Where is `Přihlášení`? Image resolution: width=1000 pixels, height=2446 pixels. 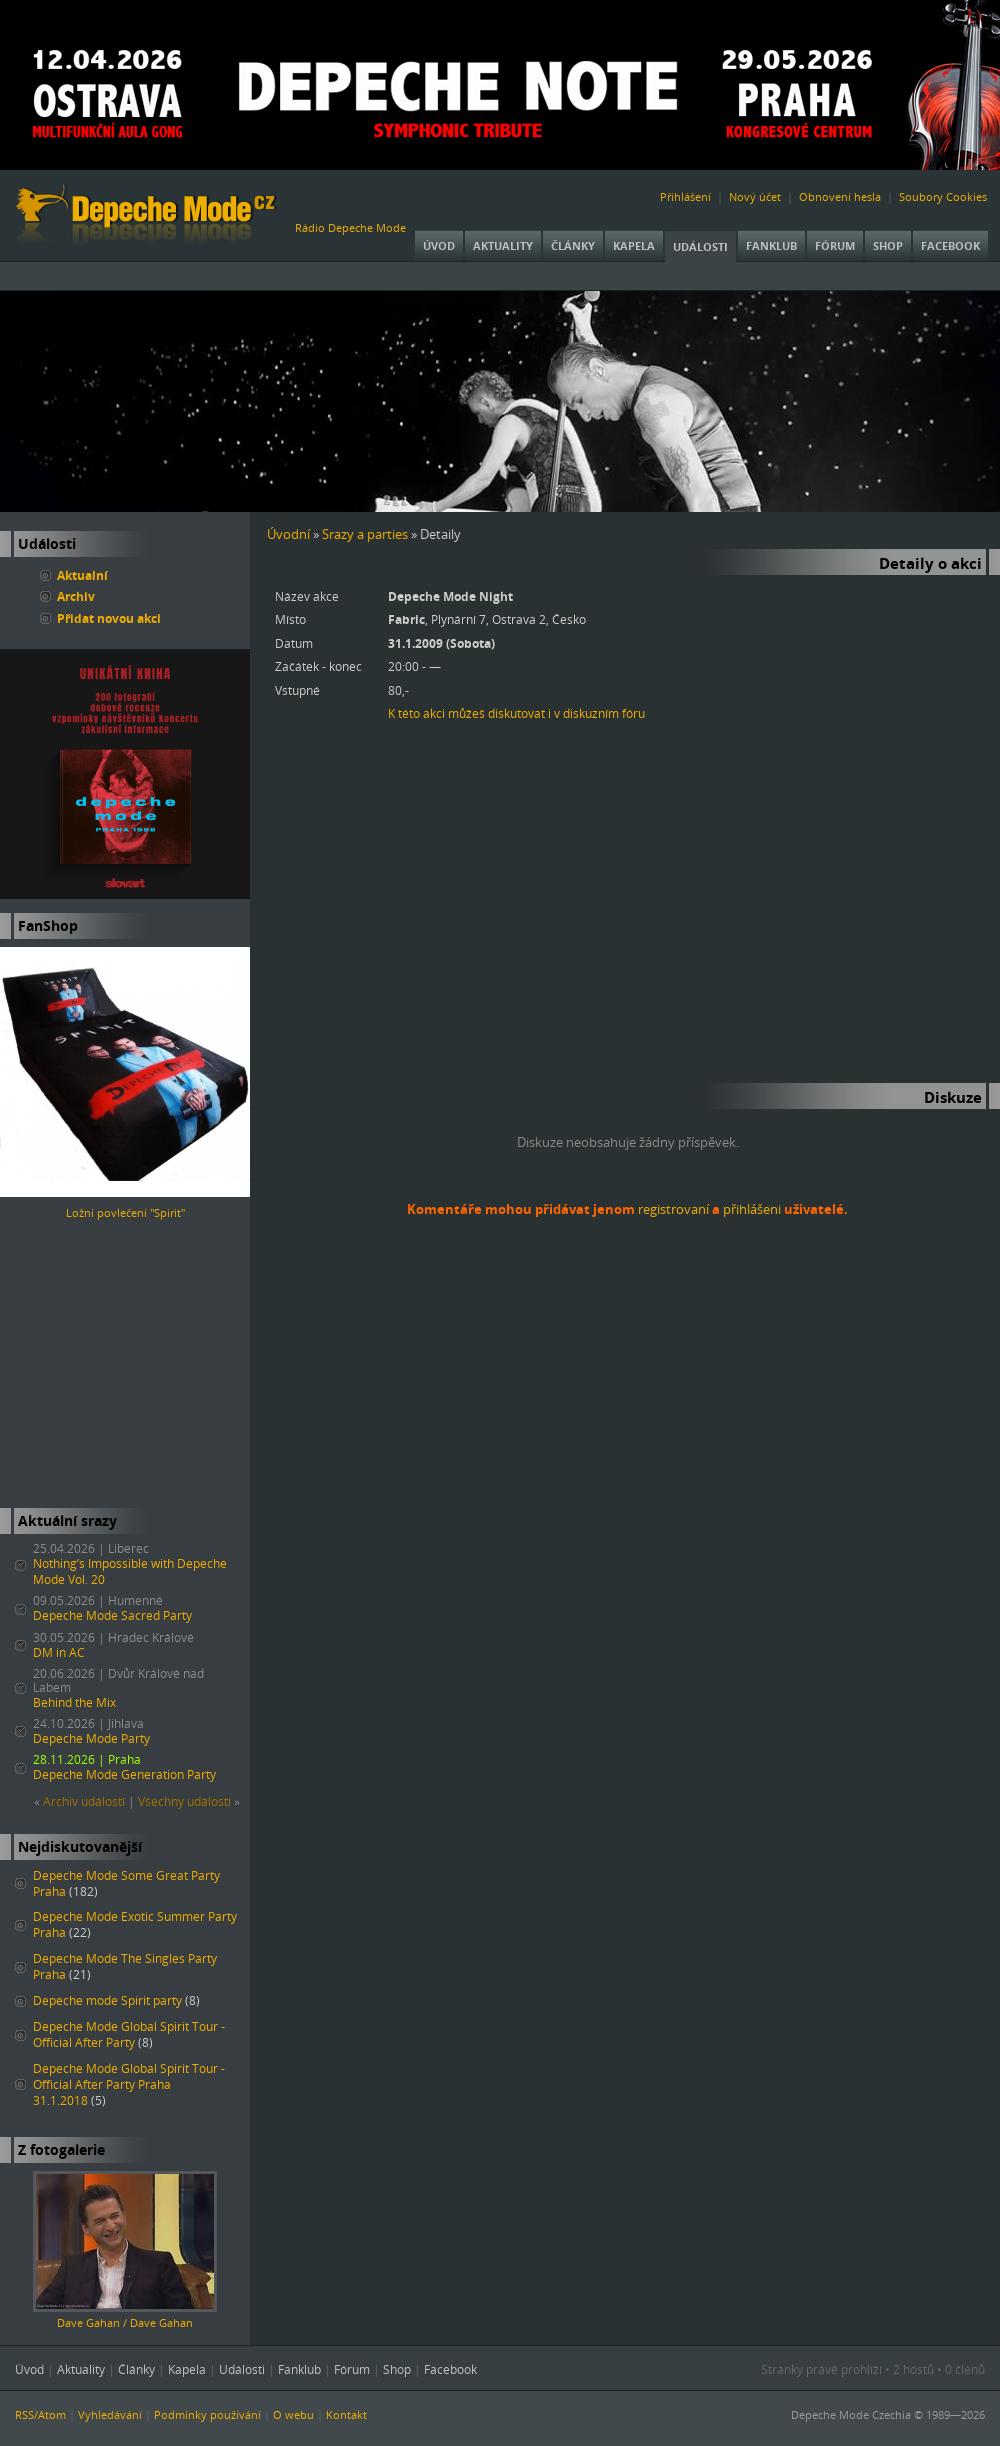
Přihlášení is located at coordinates (685, 196).